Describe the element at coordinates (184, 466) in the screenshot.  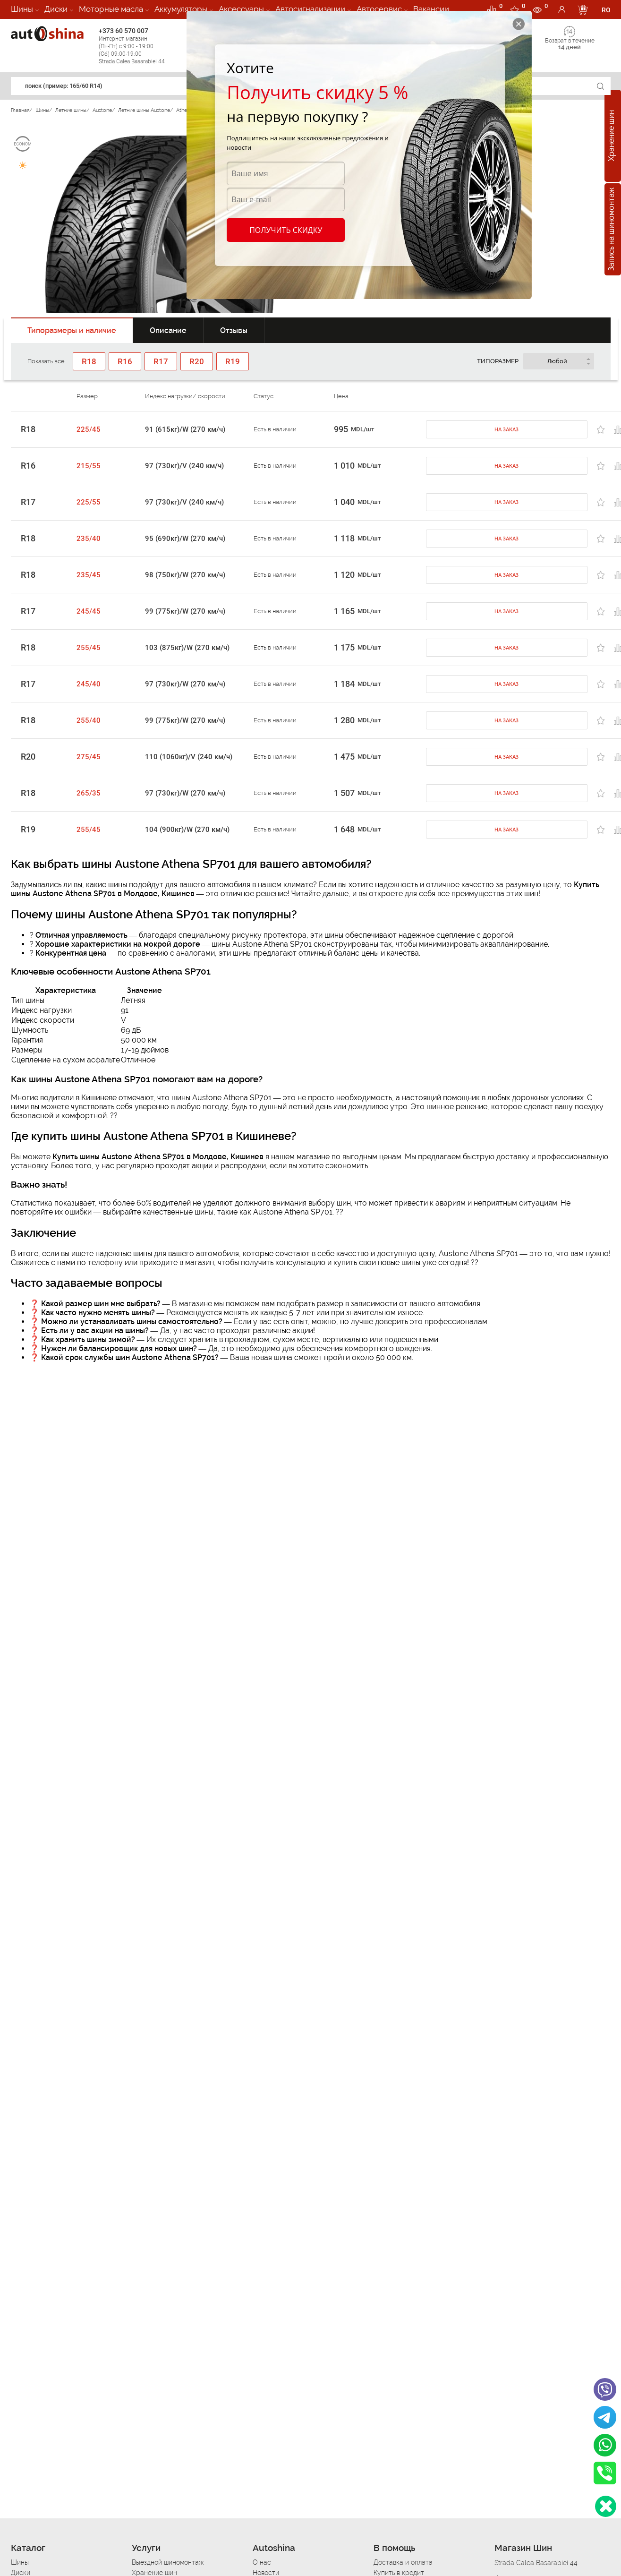
I see `97 (730кг)/V (240 км/ч)` at that location.